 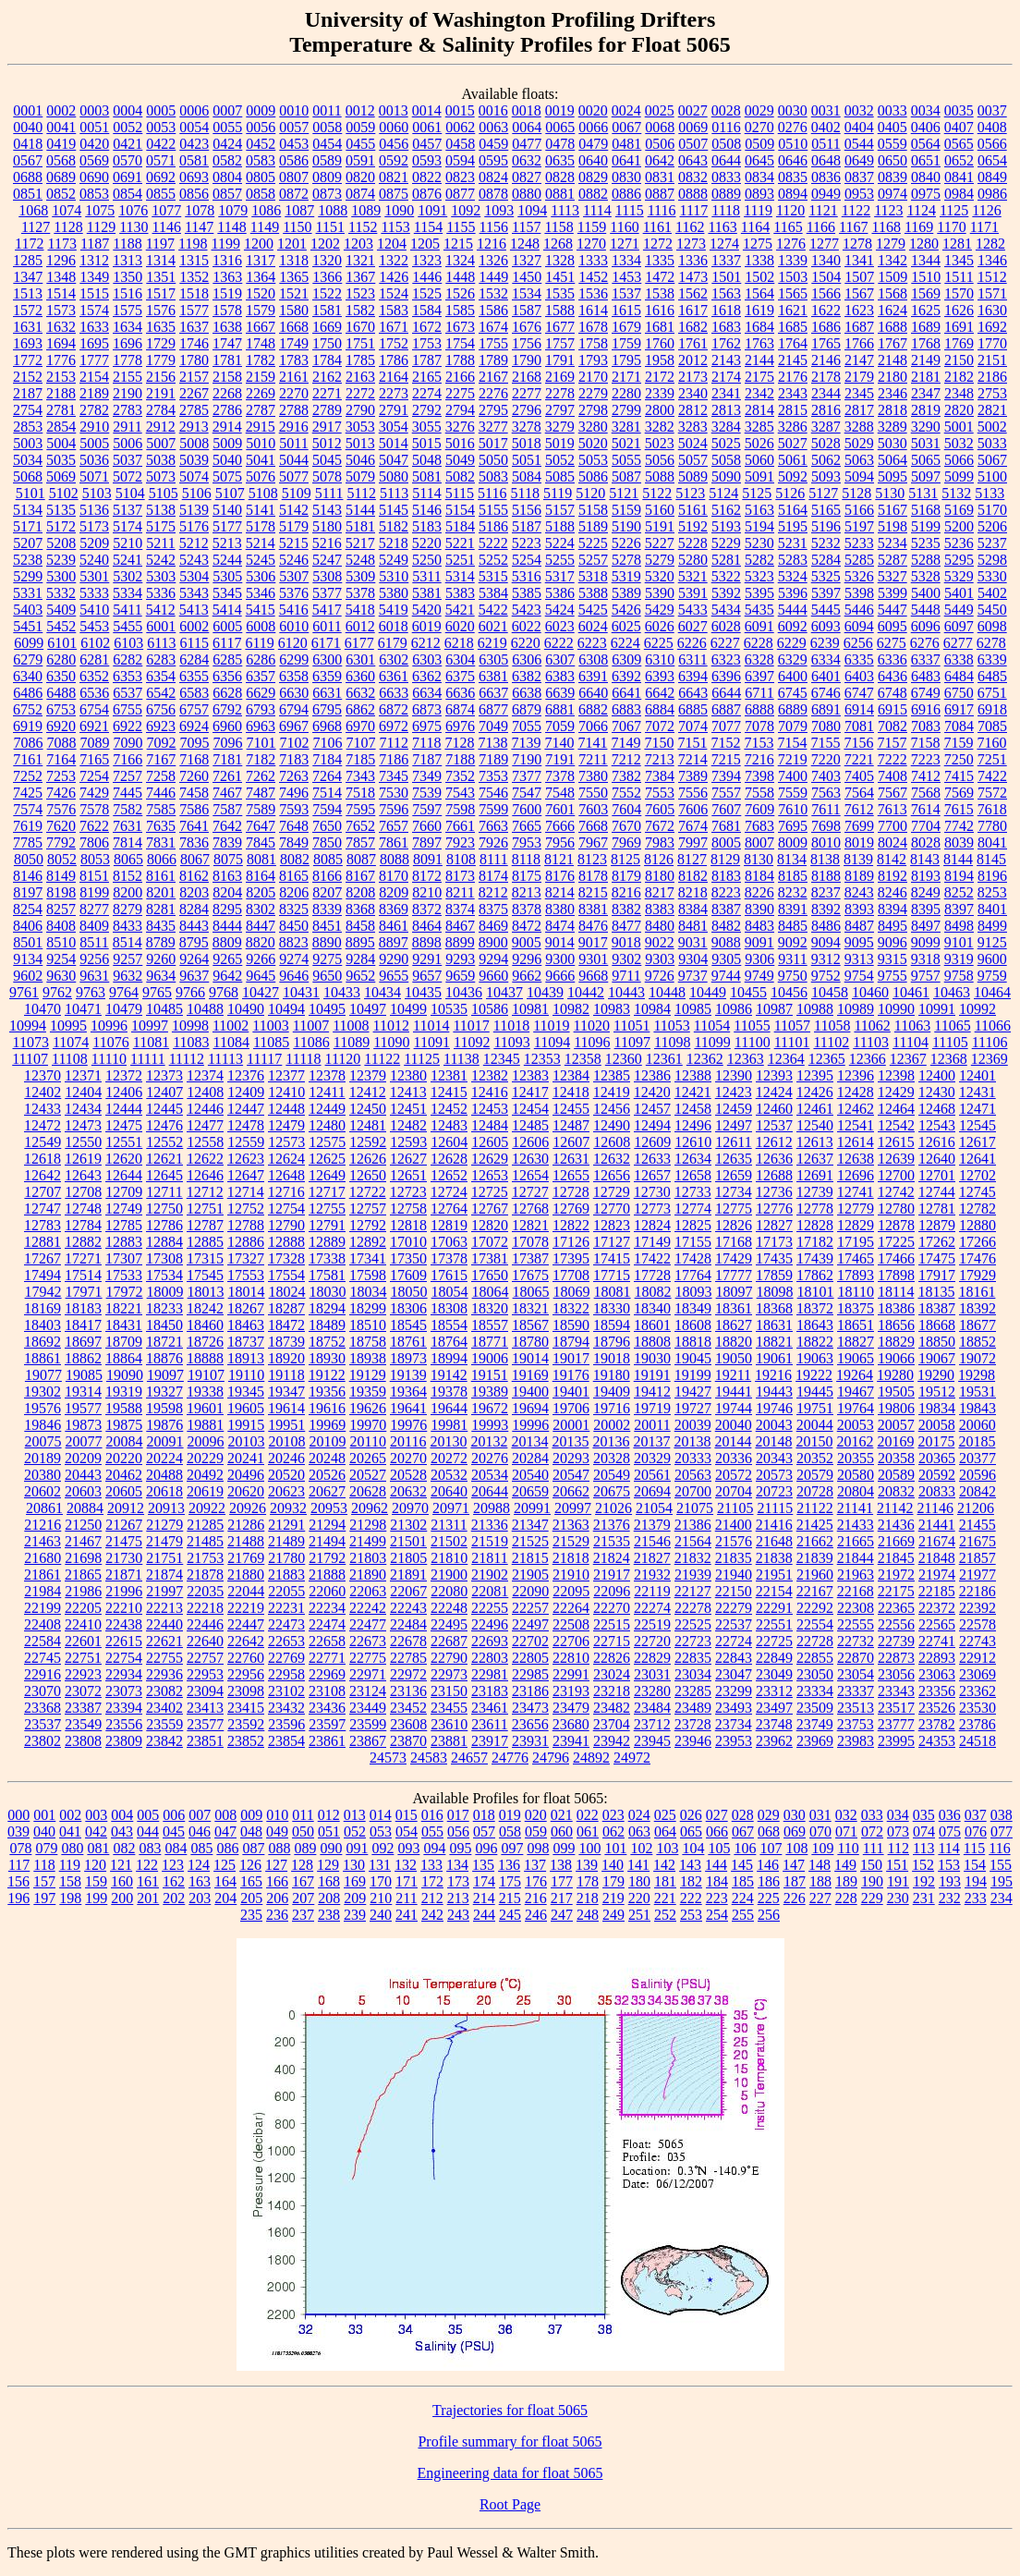 I want to click on 5402, so click(x=992, y=593).